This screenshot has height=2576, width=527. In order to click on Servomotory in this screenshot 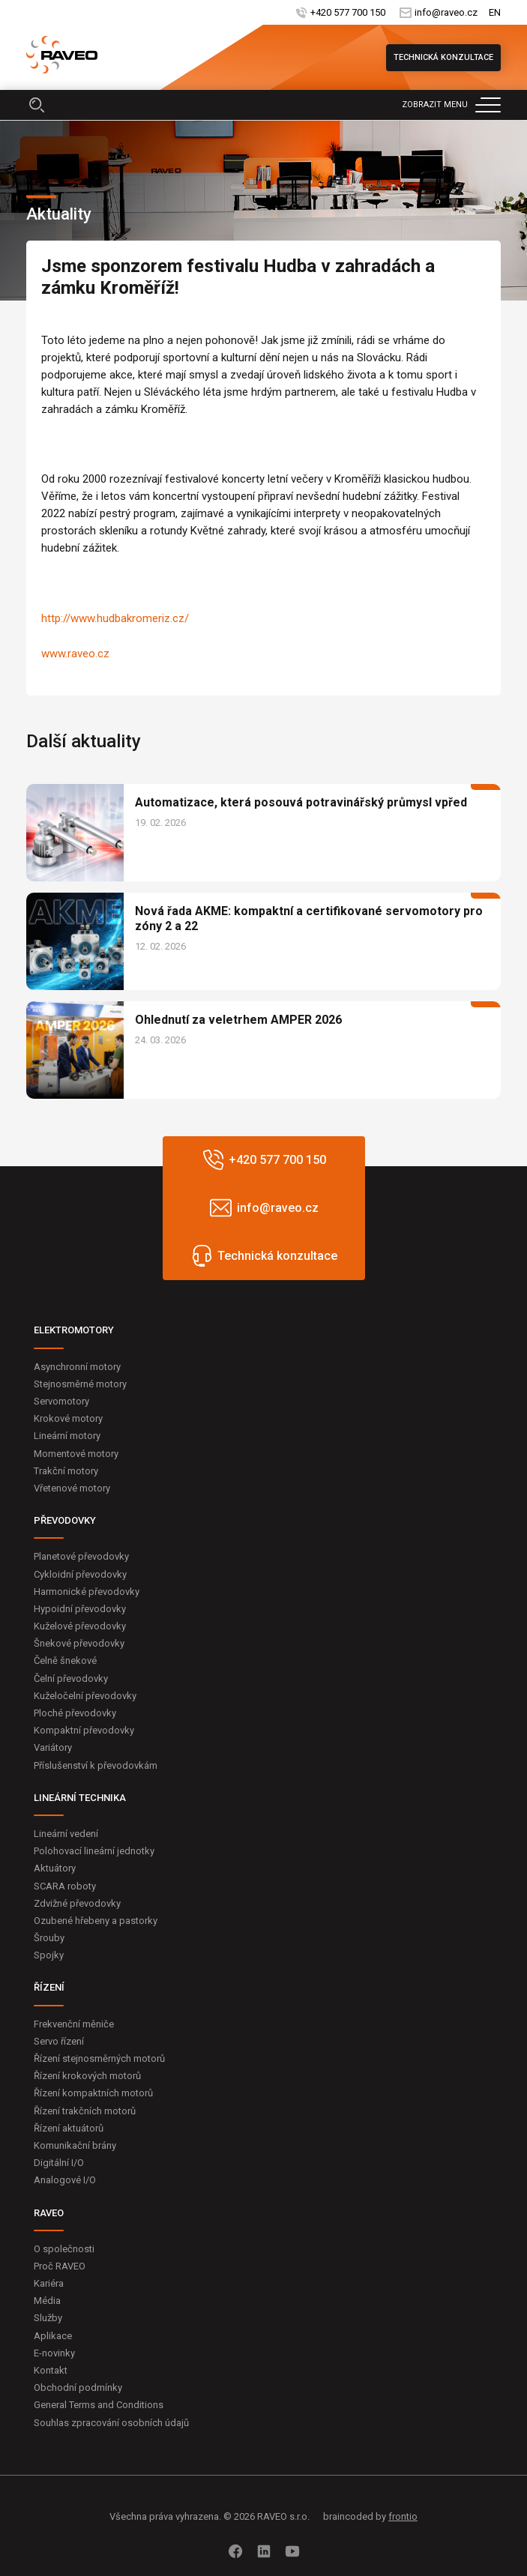, I will do `click(61, 1401)`.